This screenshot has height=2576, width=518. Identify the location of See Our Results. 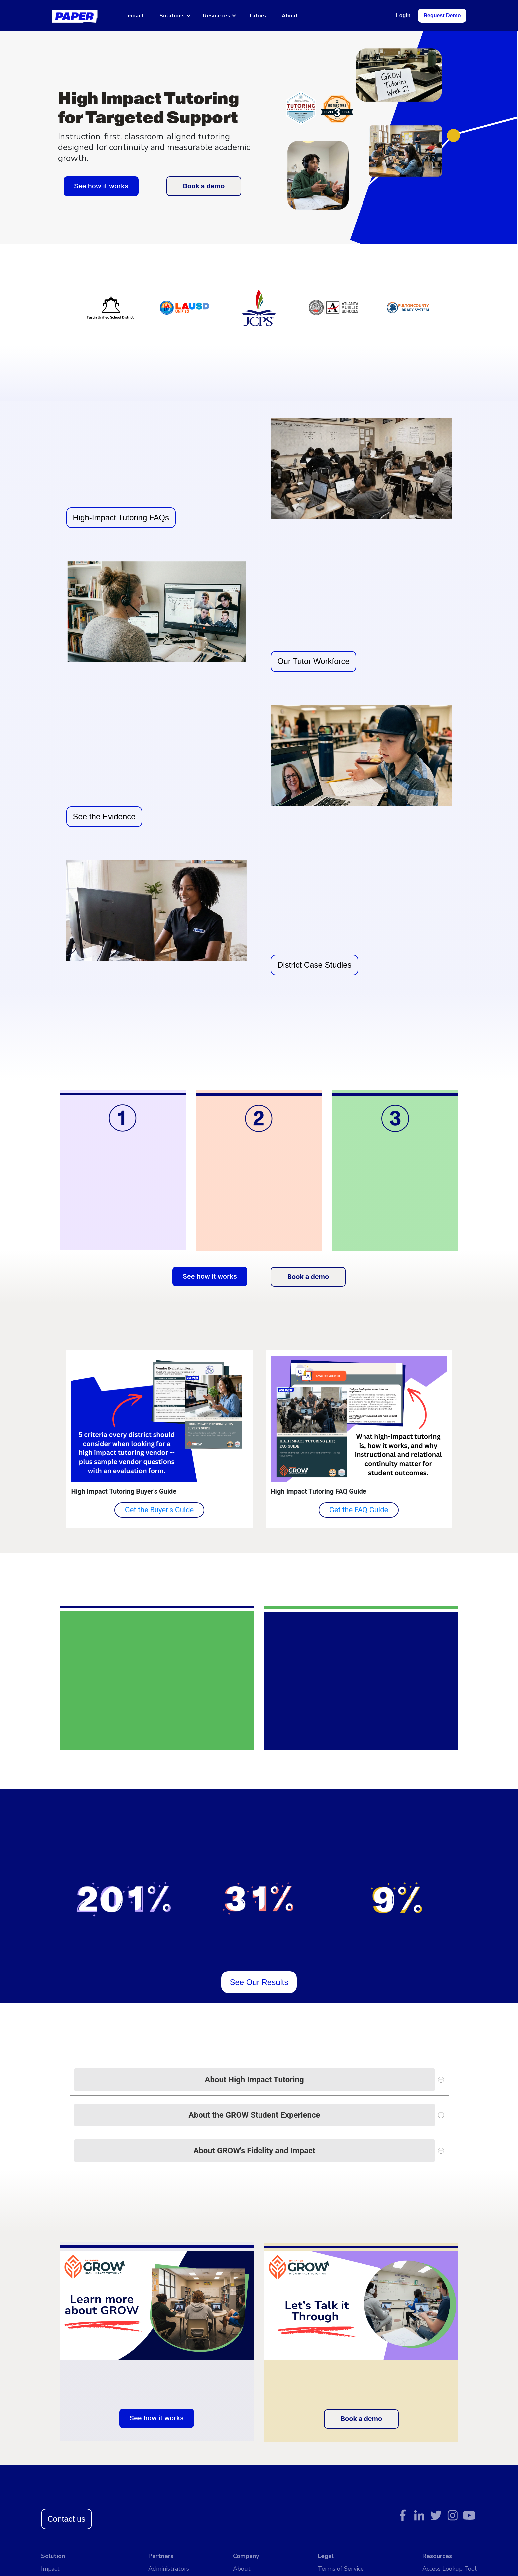
(259, 1982).